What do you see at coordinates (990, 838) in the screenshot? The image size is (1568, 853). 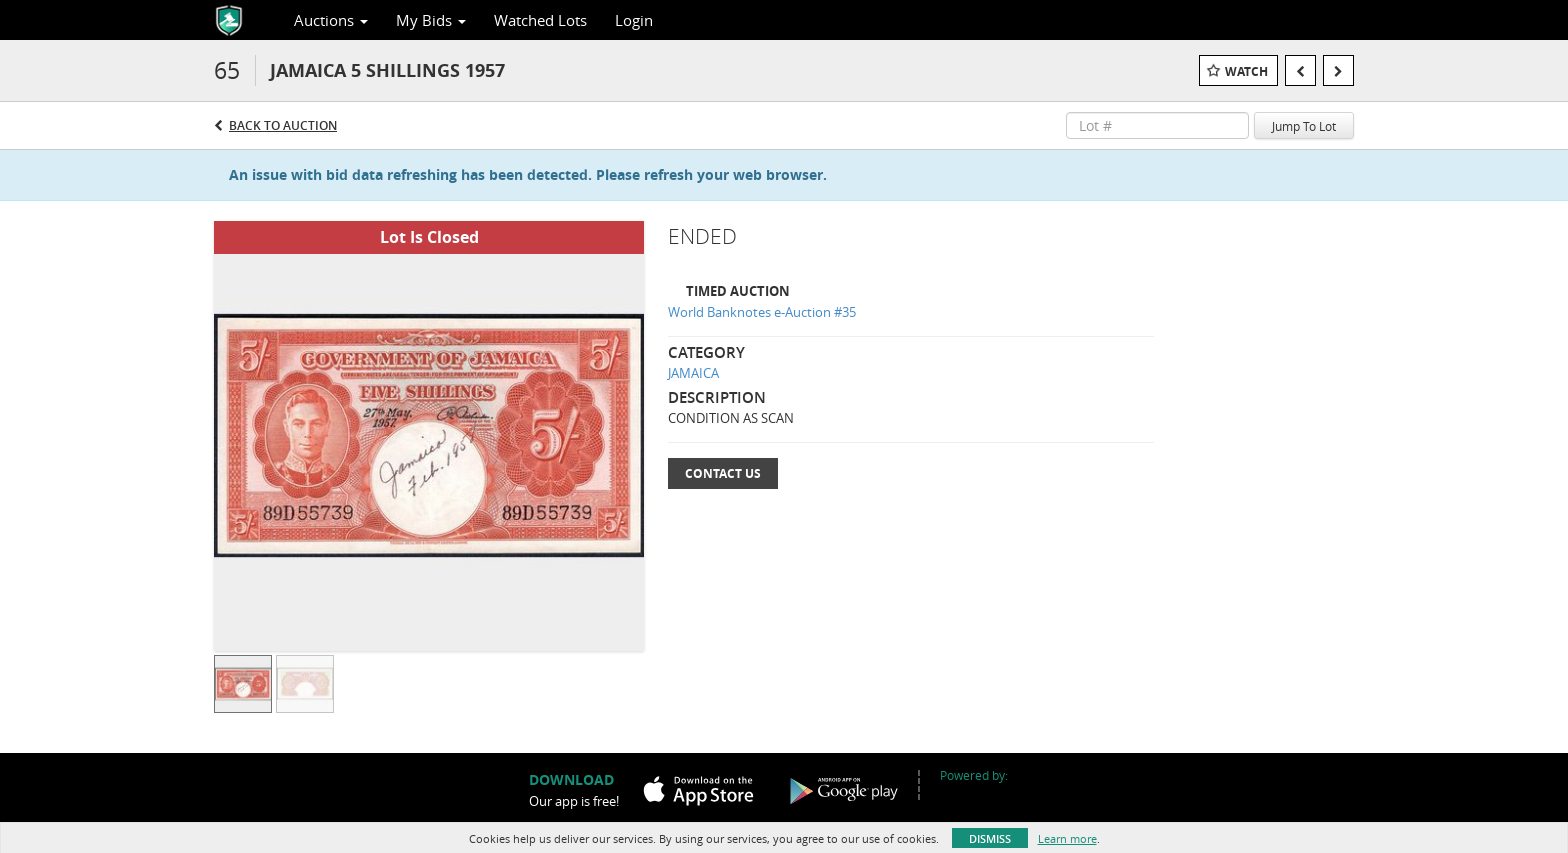 I see `Dismiss` at bounding box center [990, 838].